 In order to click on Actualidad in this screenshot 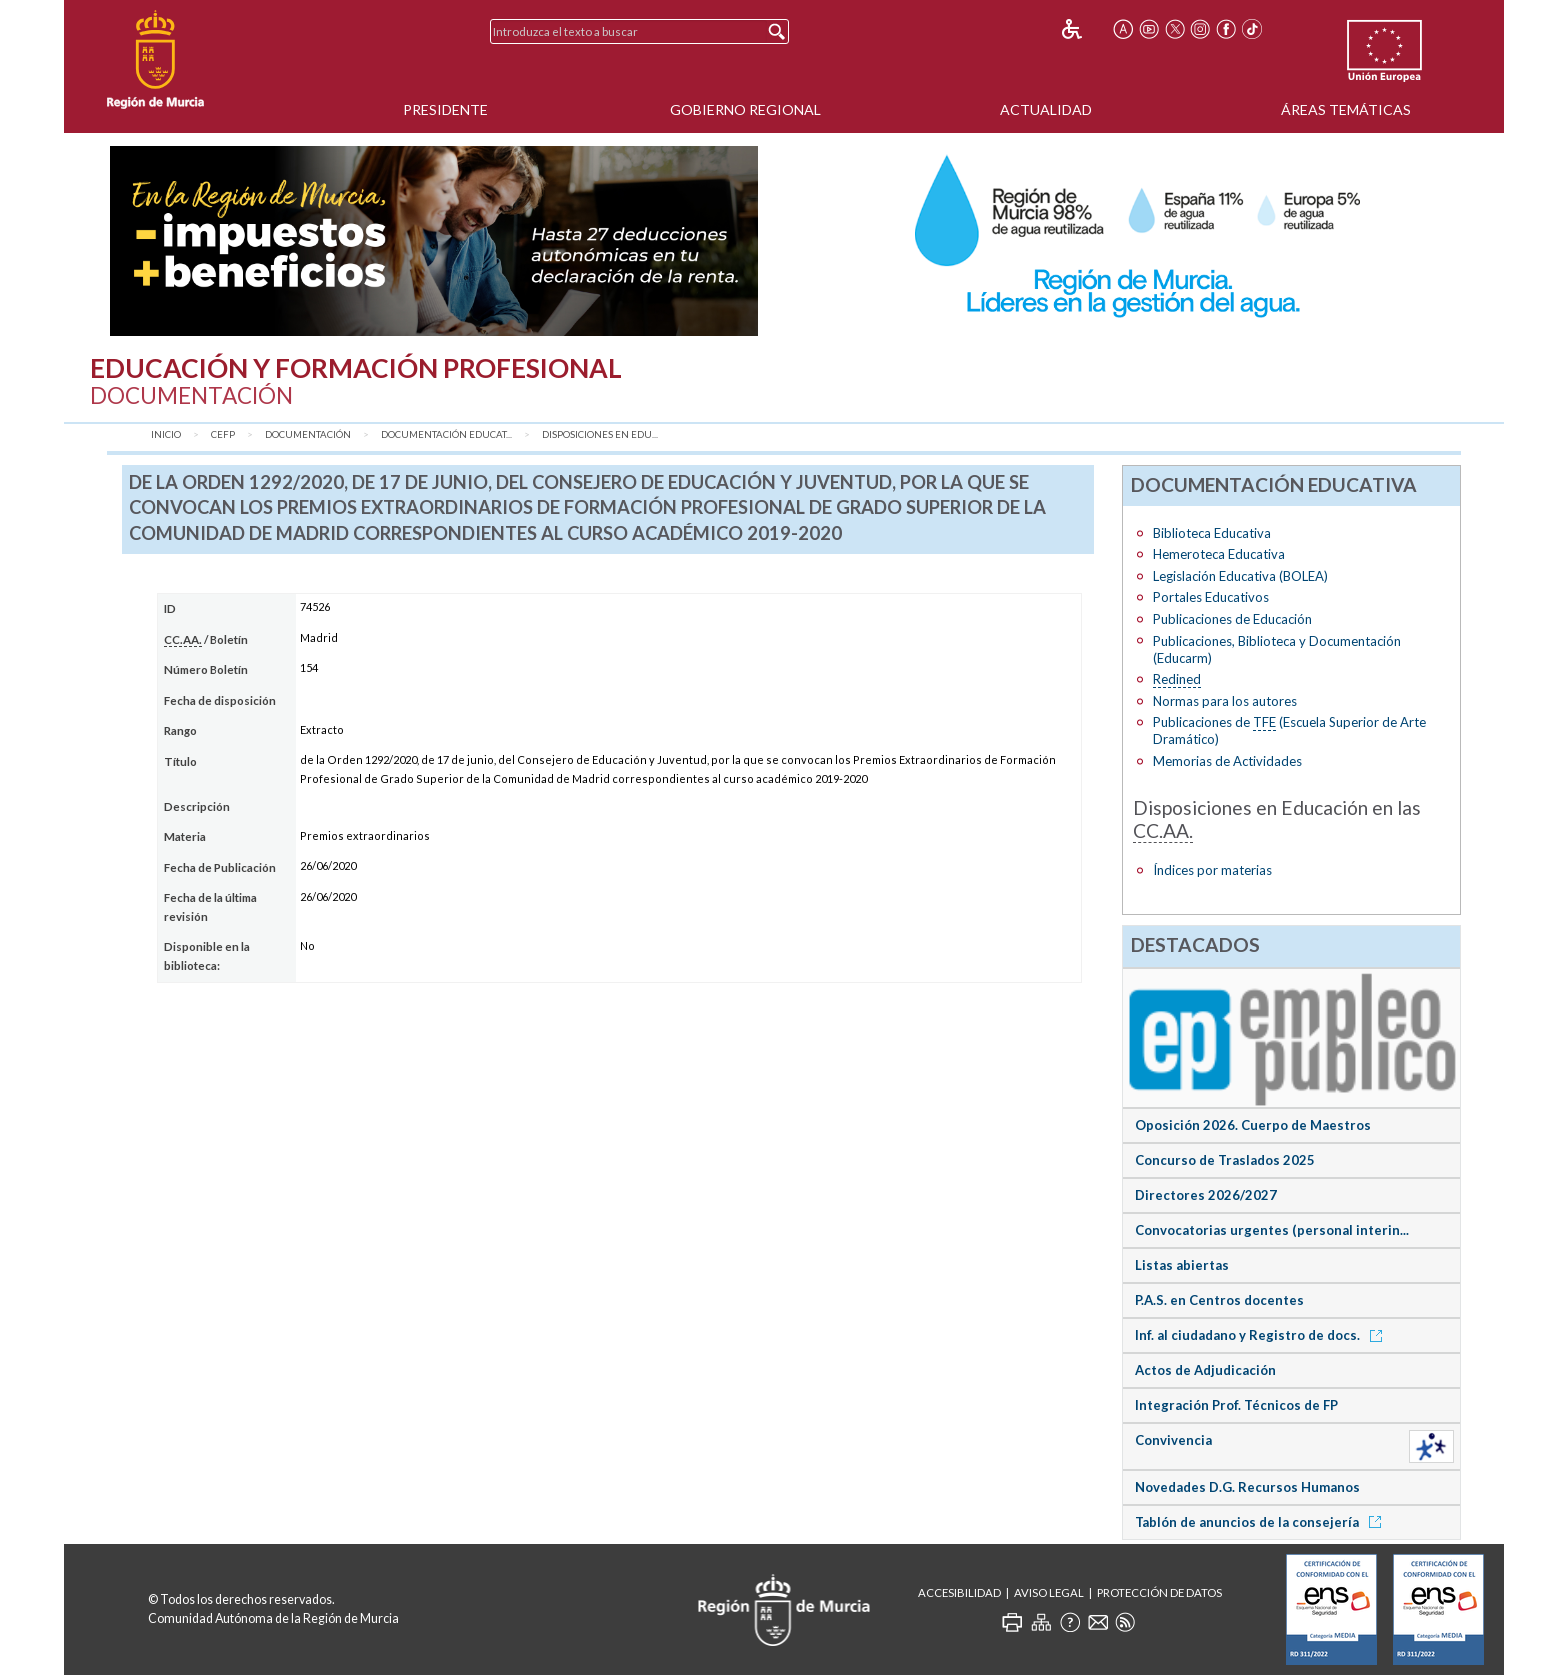, I will do `click(1046, 109)`.